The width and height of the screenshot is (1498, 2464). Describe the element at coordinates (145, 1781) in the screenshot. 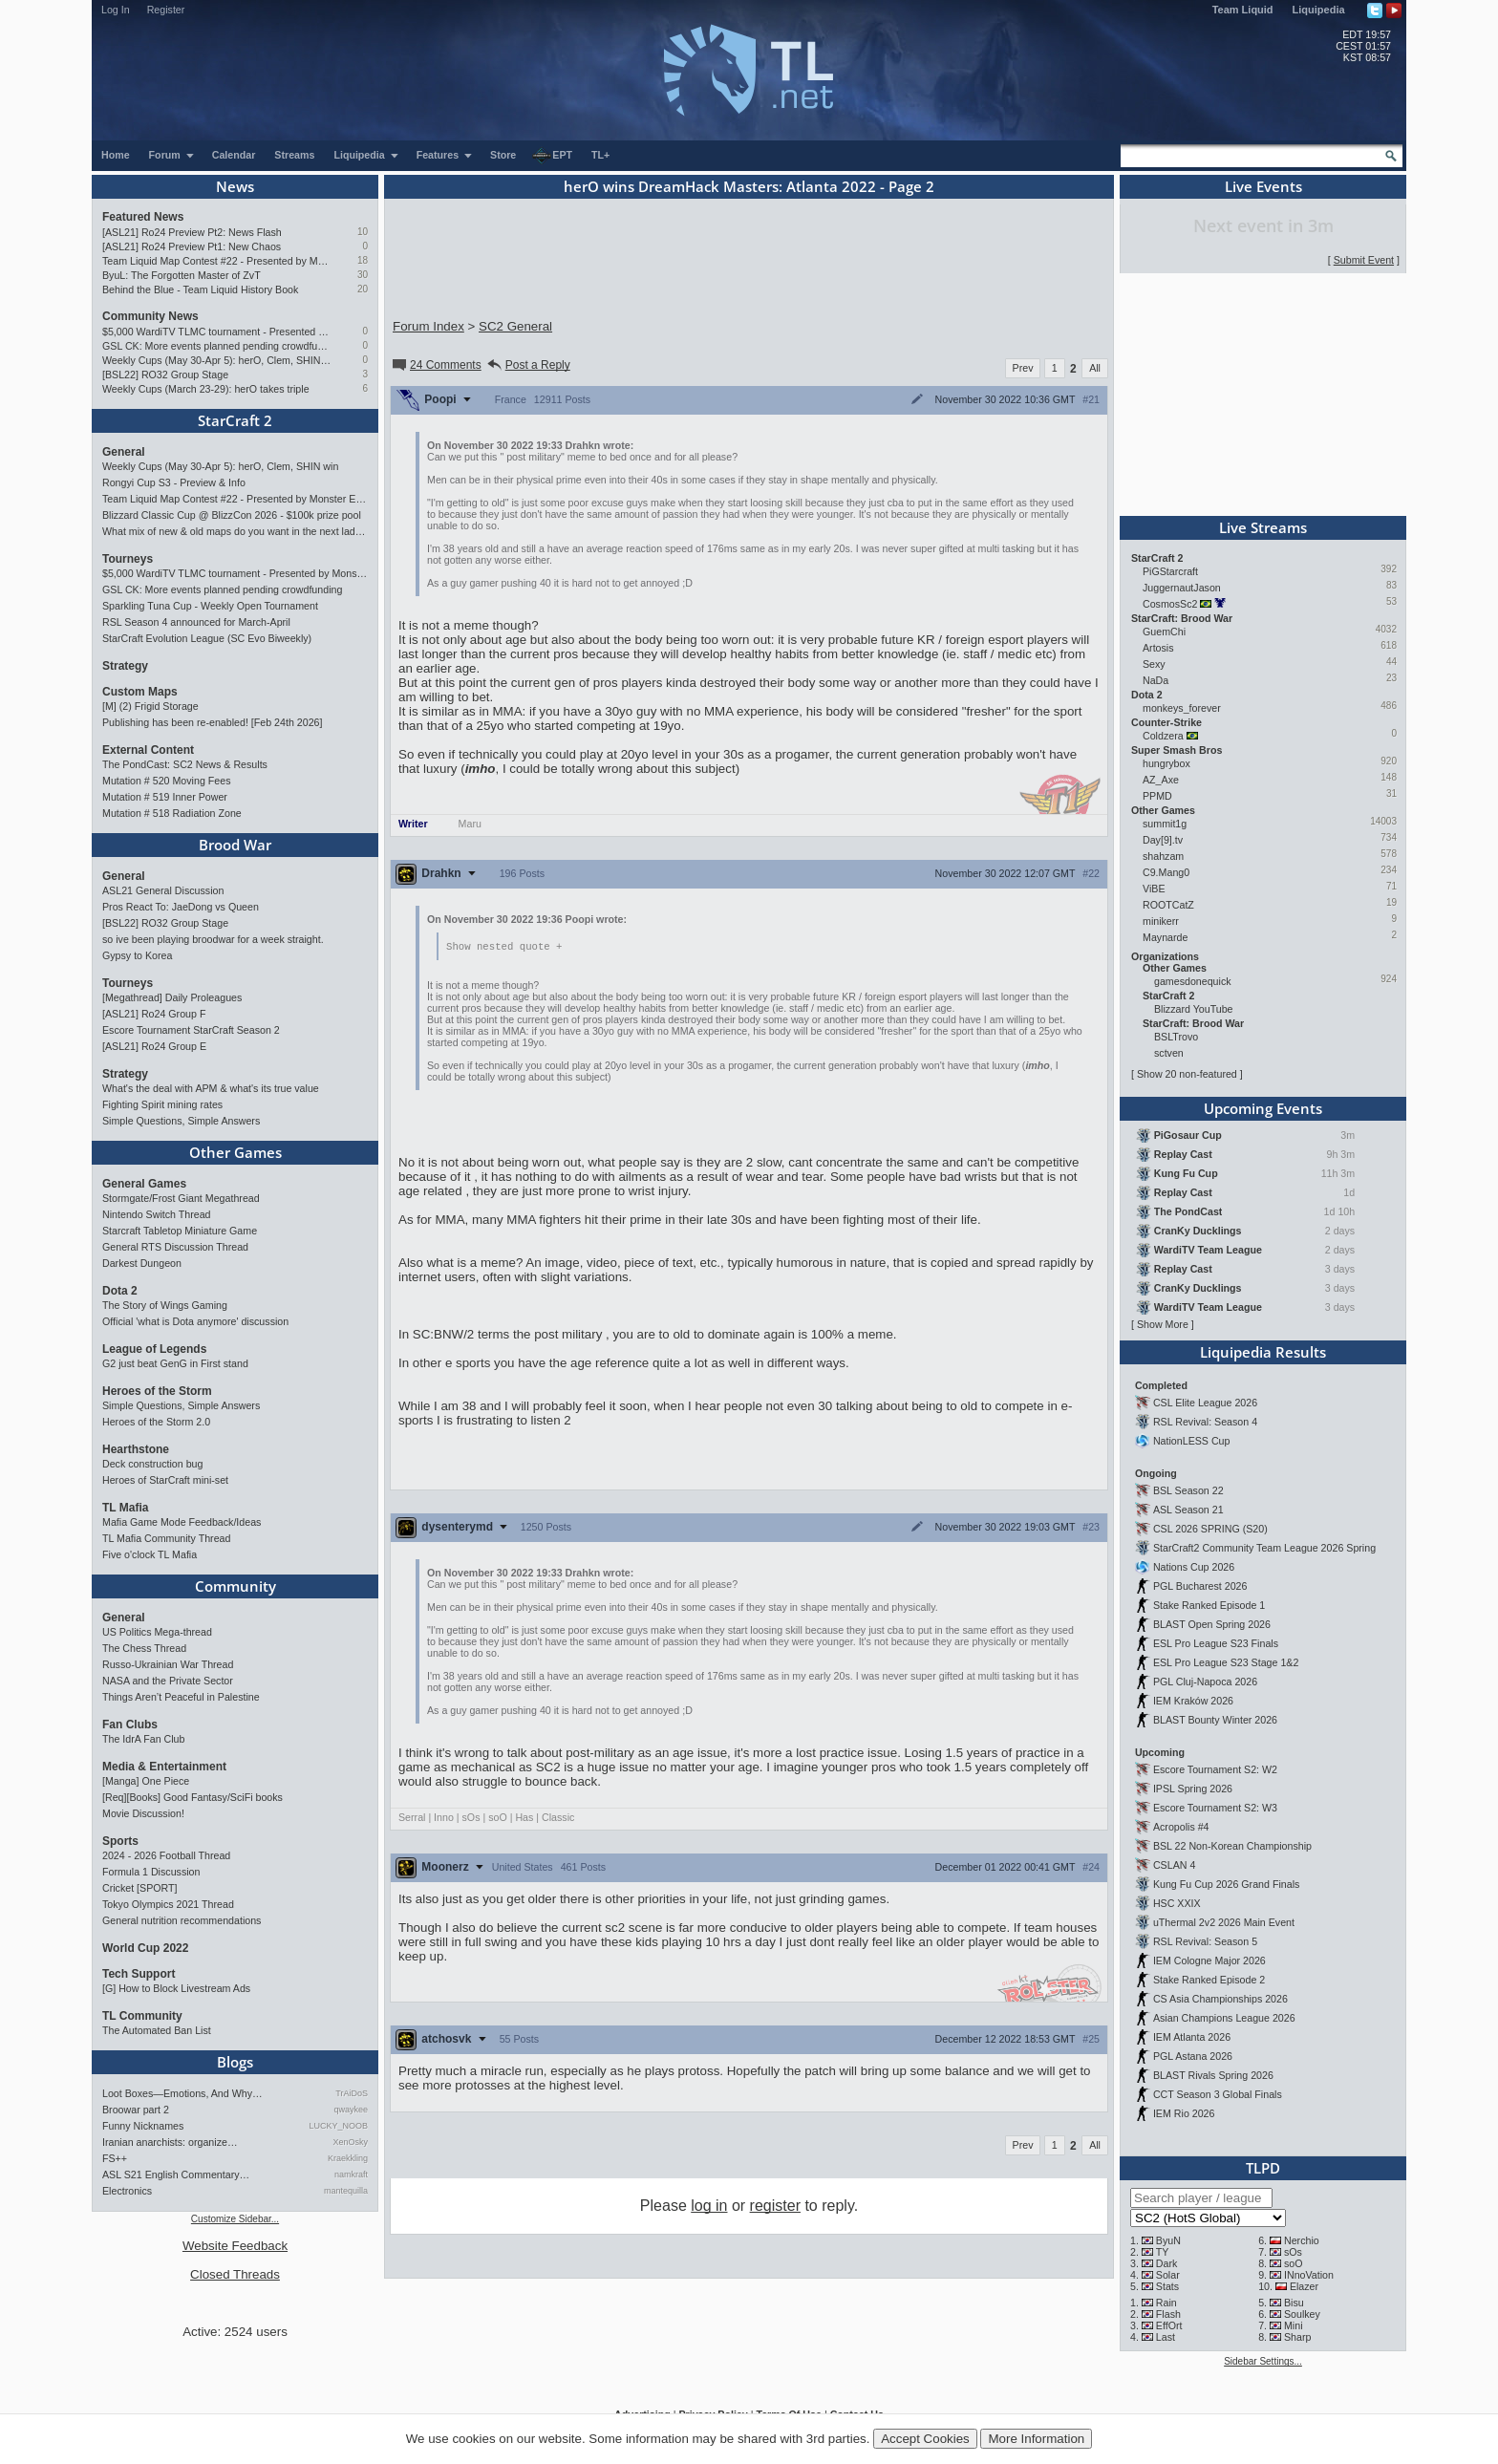

I see `[Manga] One Piece` at that location.